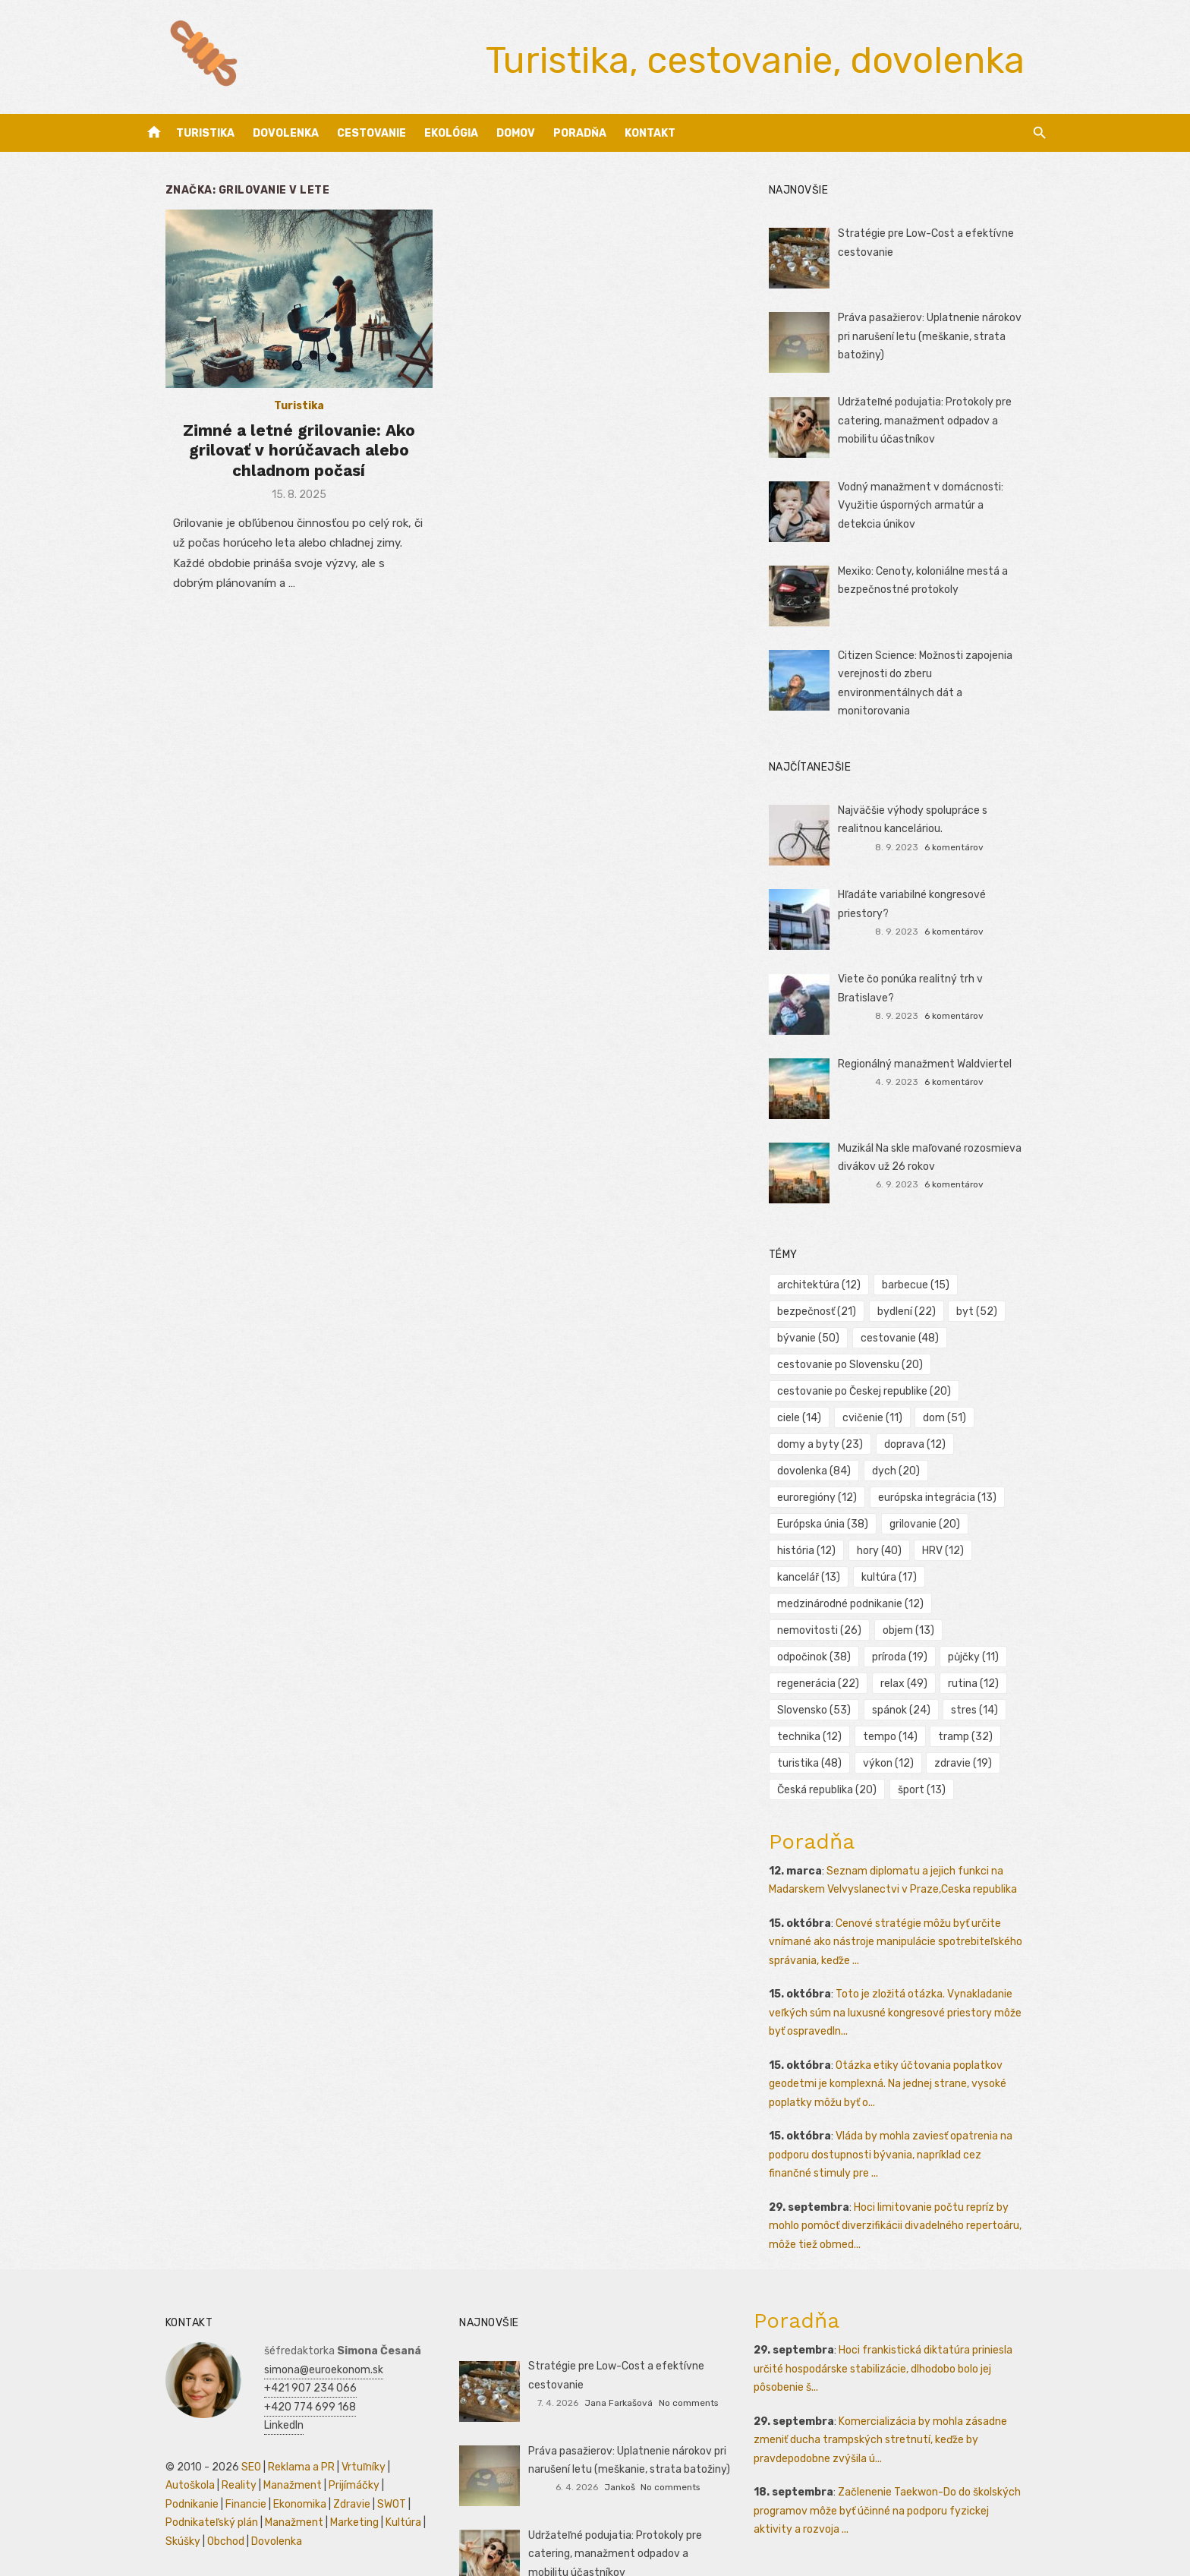 This screenshot has width=1190, height=2576. I want to click on Dovolenka, so click(286, 133).